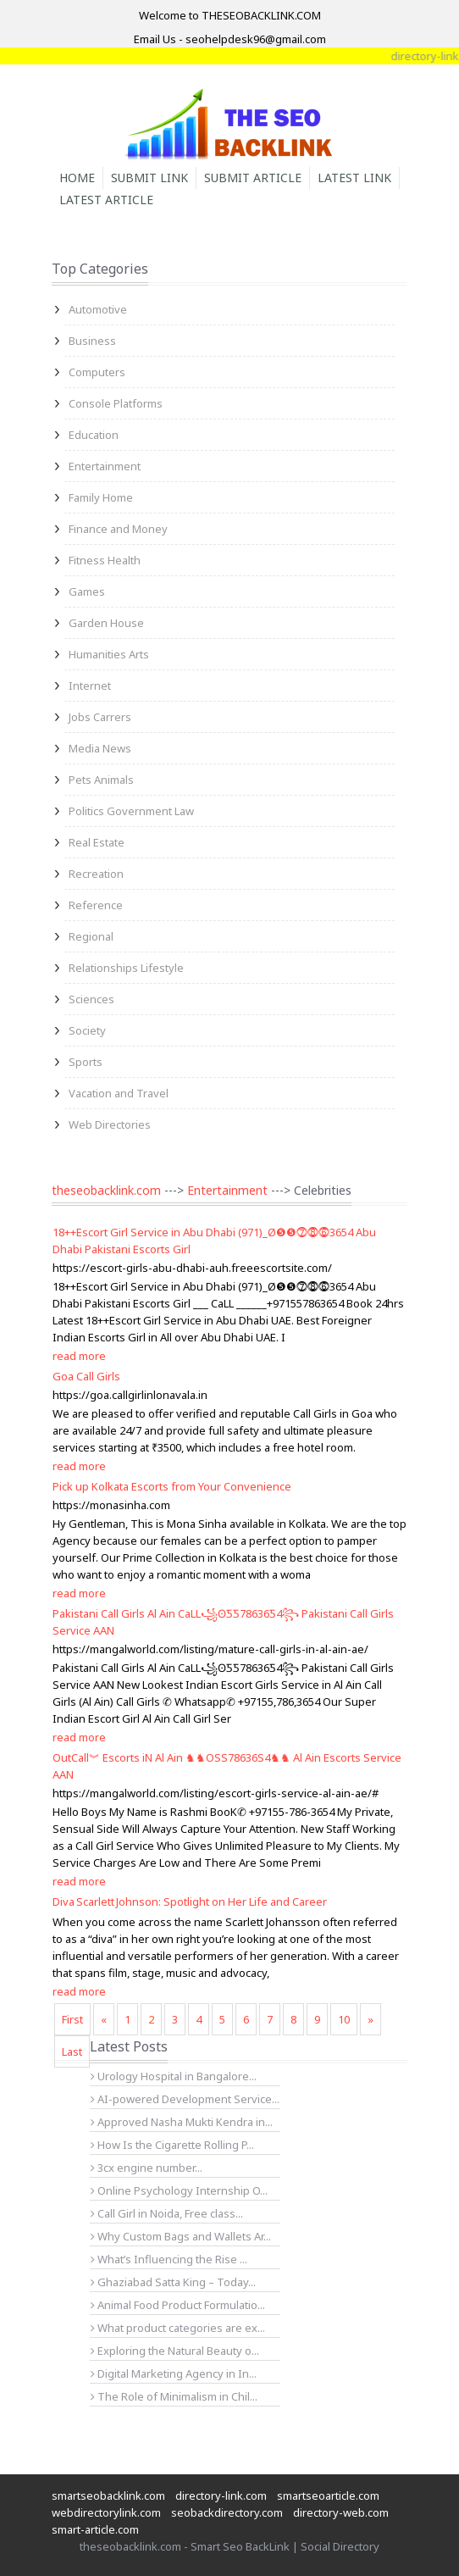 This screenshot has height=2576, width=459. I want to click on Diva Scarlett Johnson: Spotlight on Her Life and Career, so click(190, 1901).